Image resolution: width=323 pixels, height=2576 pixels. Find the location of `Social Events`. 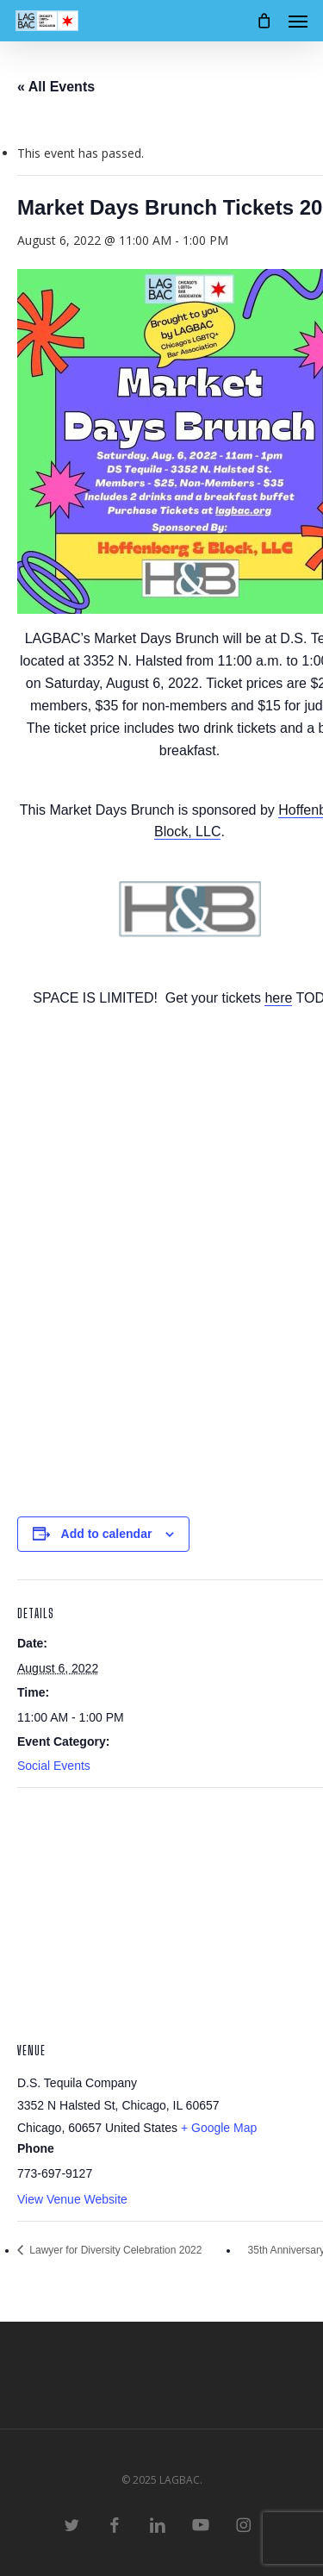

Social Events is located at coordinates (53, 1766).